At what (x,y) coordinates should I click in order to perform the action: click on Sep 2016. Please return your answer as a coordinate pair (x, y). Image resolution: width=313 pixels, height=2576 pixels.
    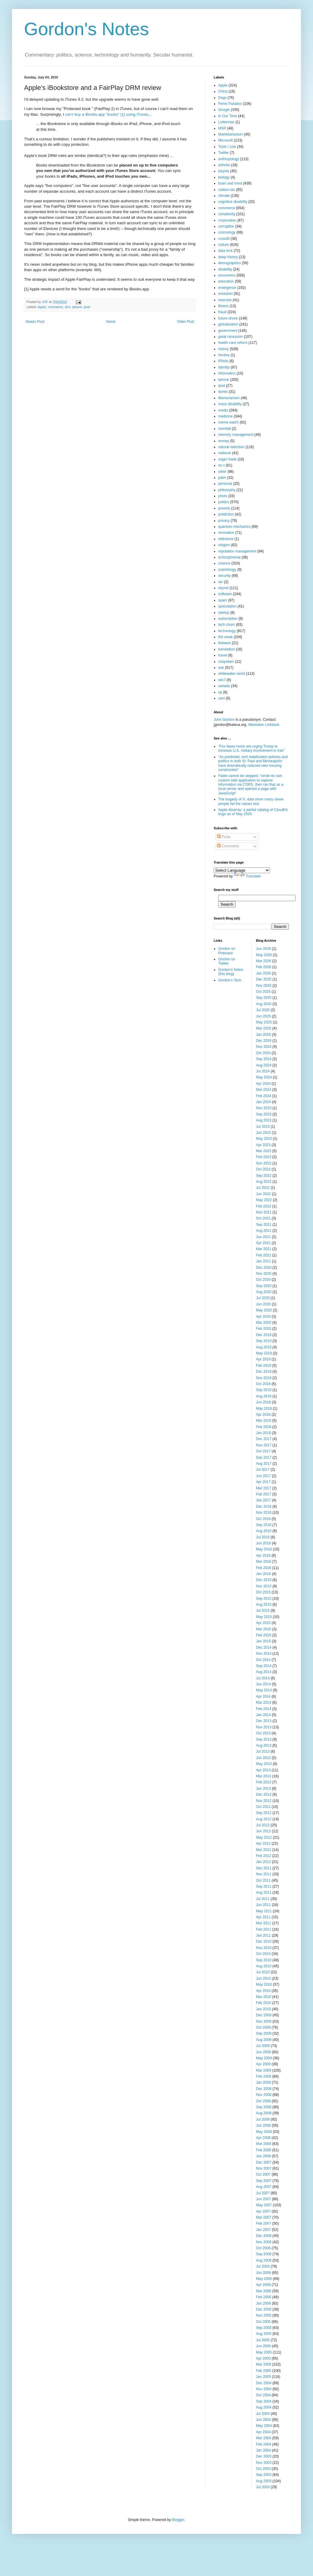
    Looking at the image, I should click on (263, 1525).